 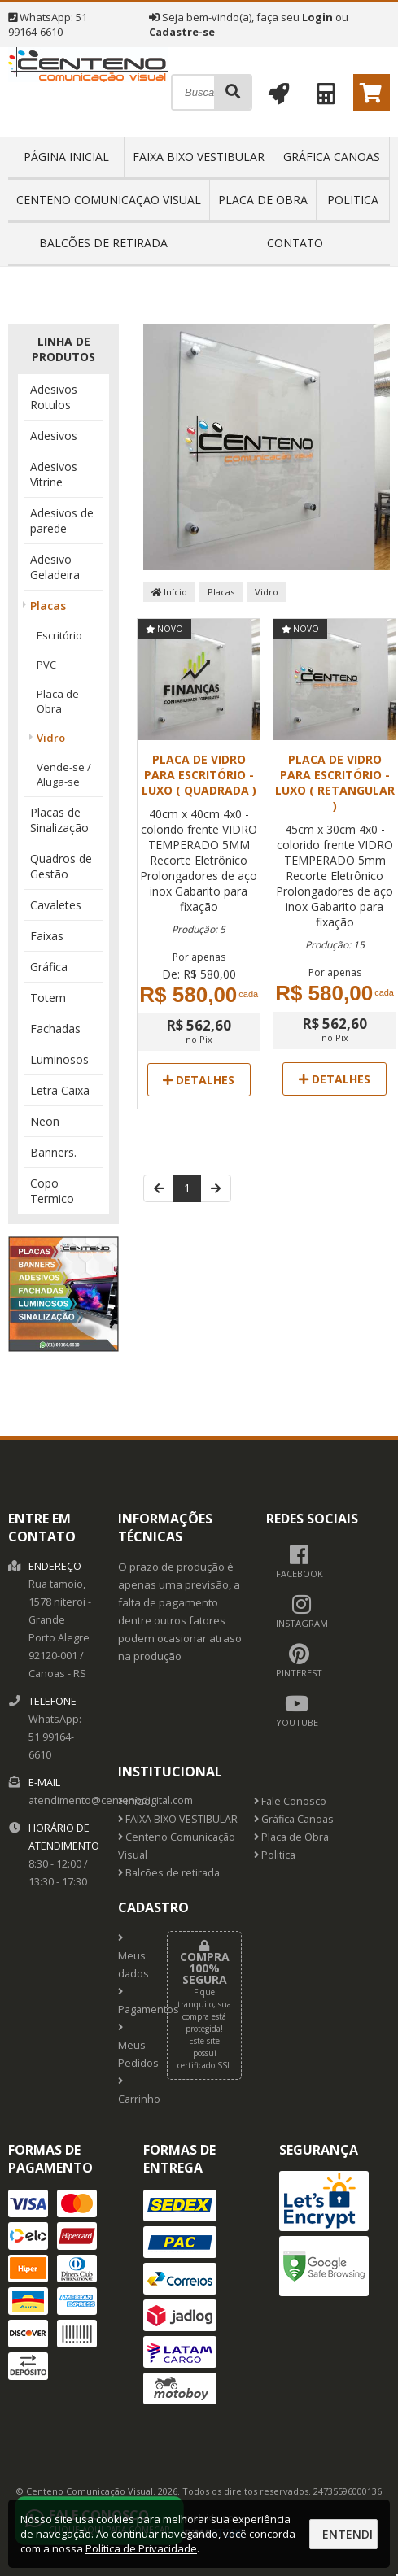 What do you see at coordinates (59, 1059) in the screenshot?
I see `Luminosos` at bounding box center [59, 1059].